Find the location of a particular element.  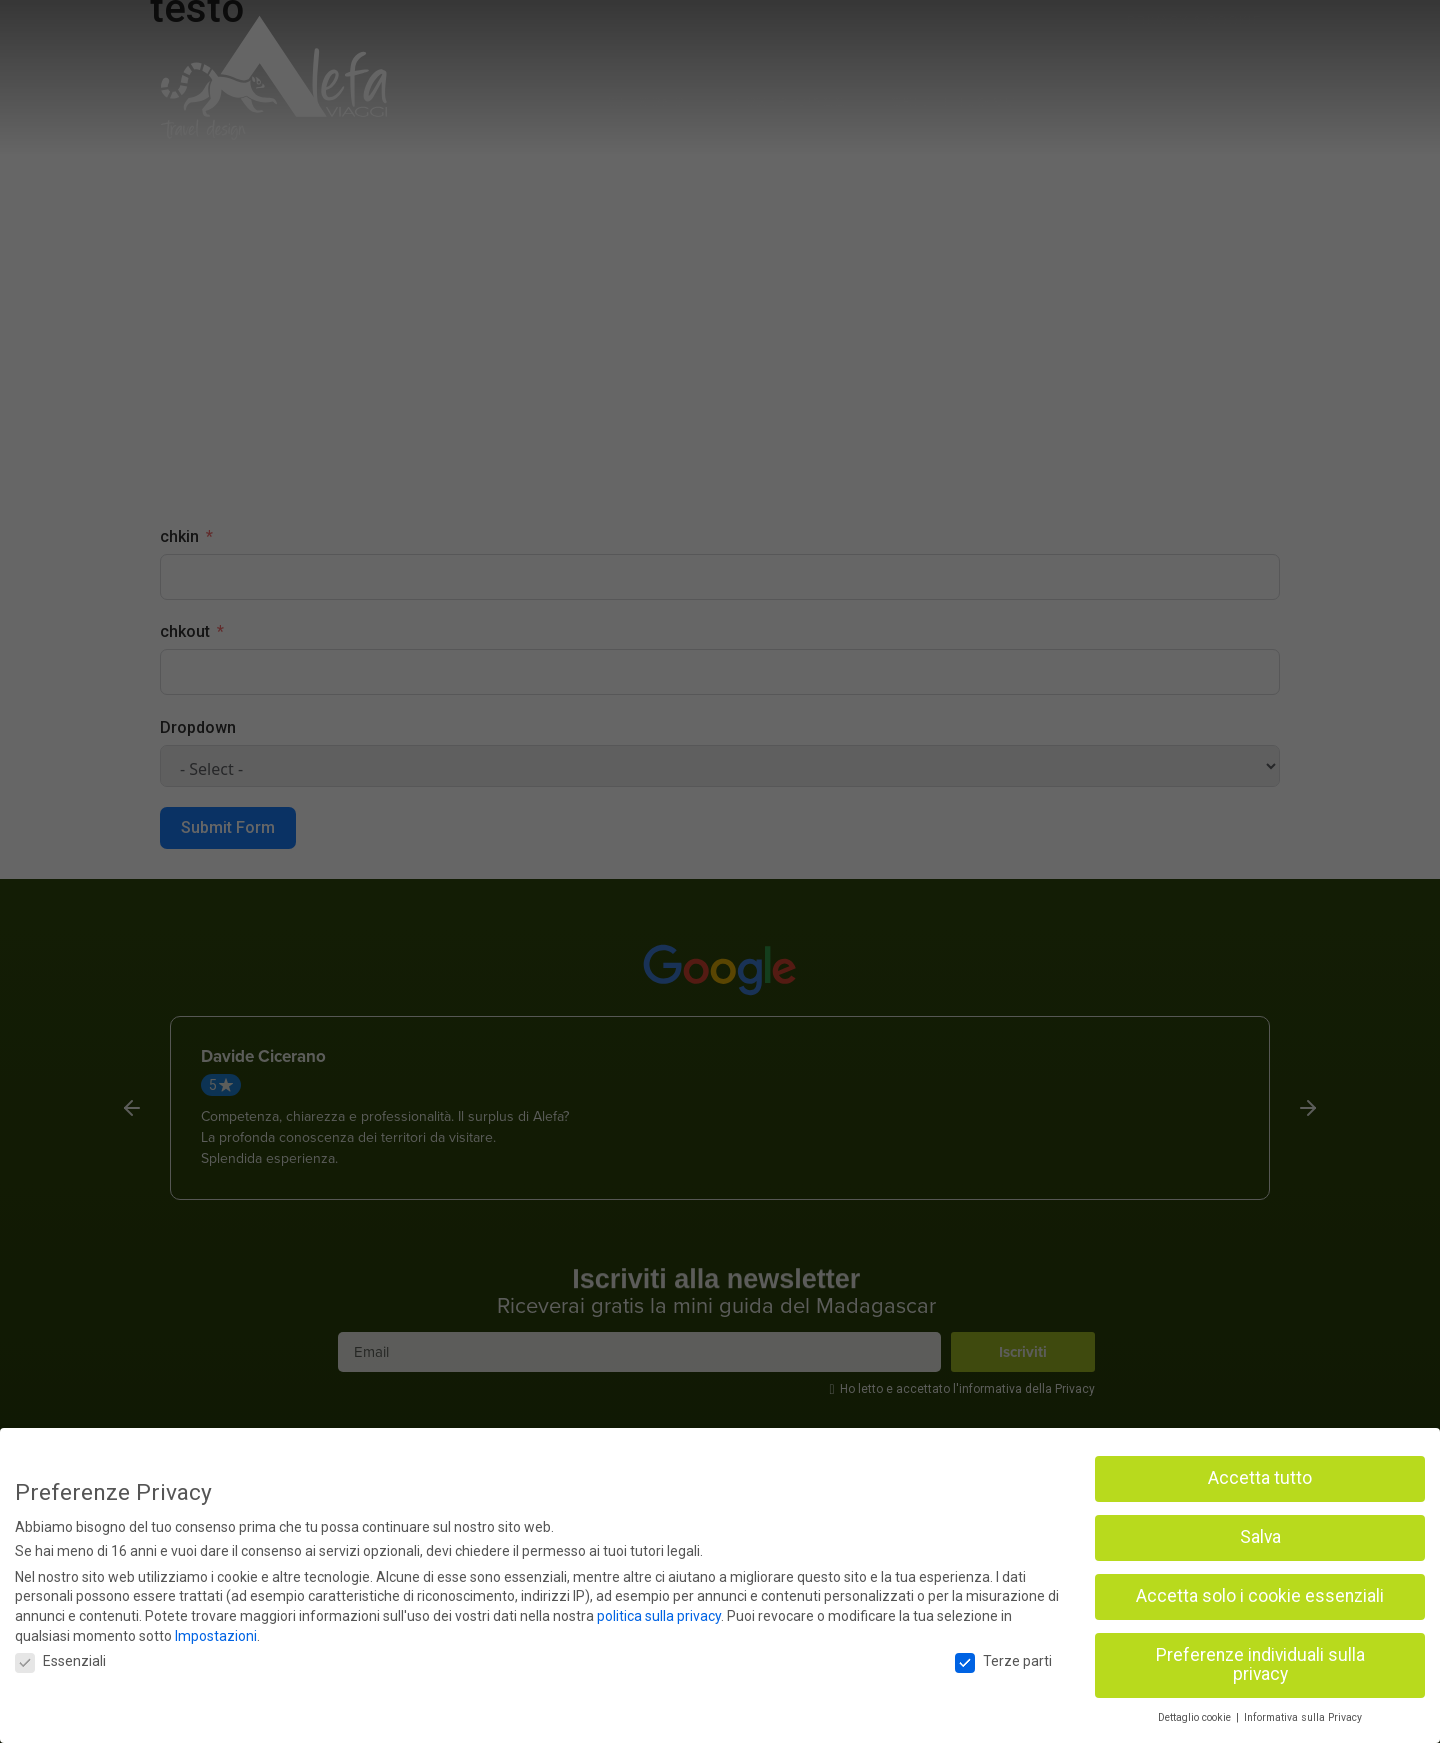

politica sulla privacy is located at coordinates (659, 1616).